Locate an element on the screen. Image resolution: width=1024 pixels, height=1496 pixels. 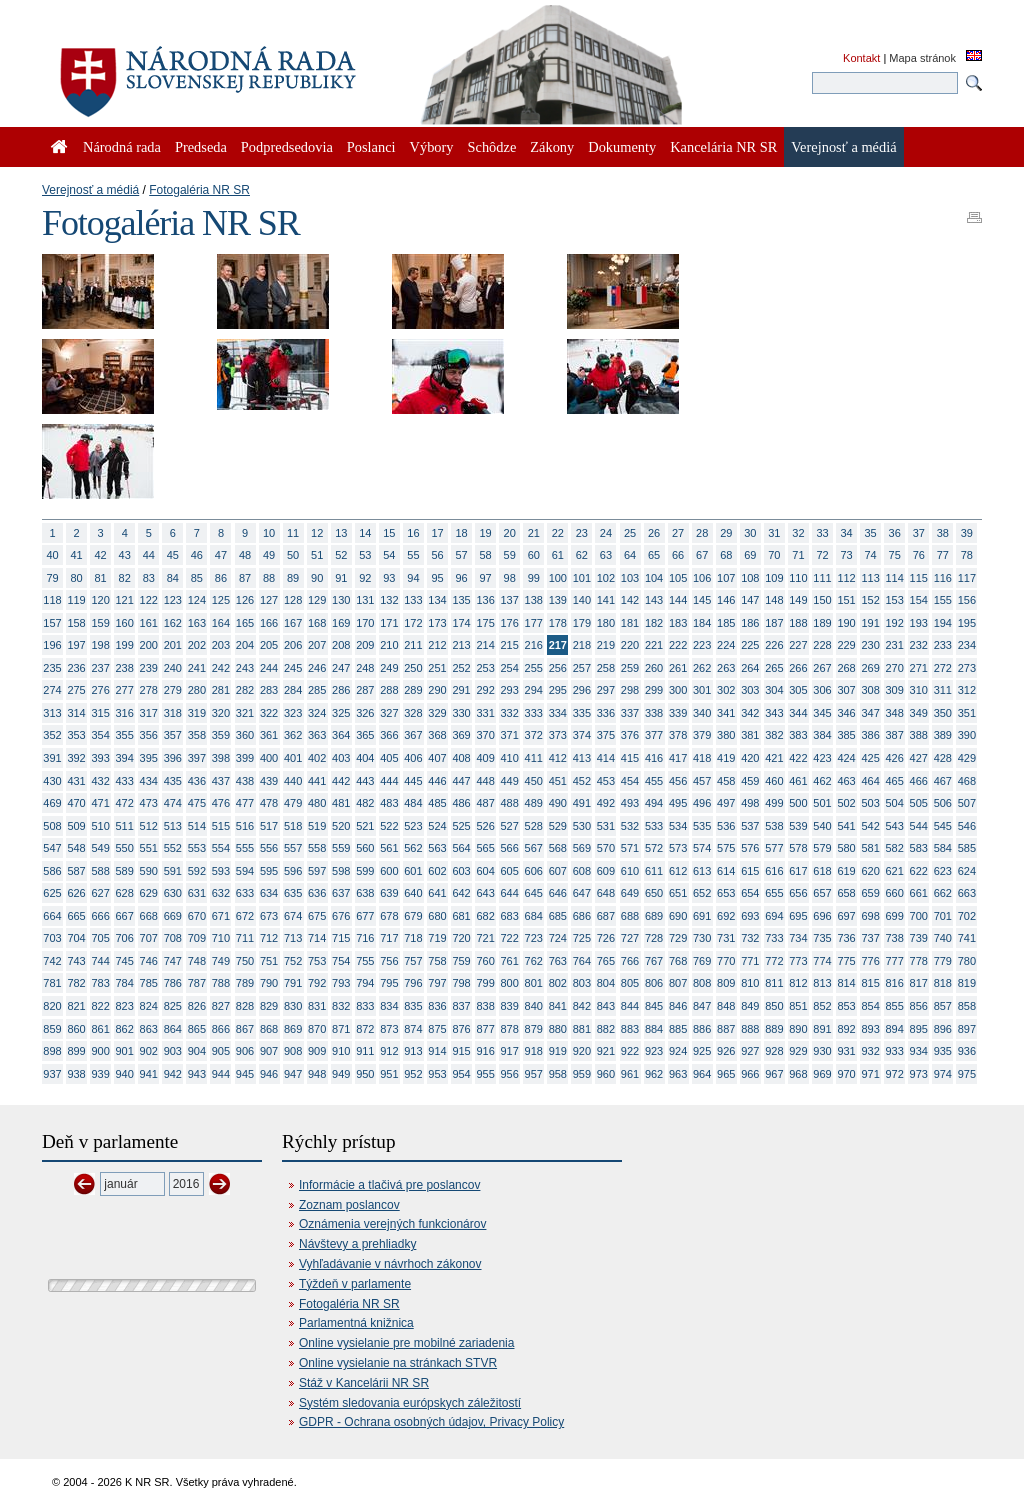
566 is located at coordinates (510, 848).